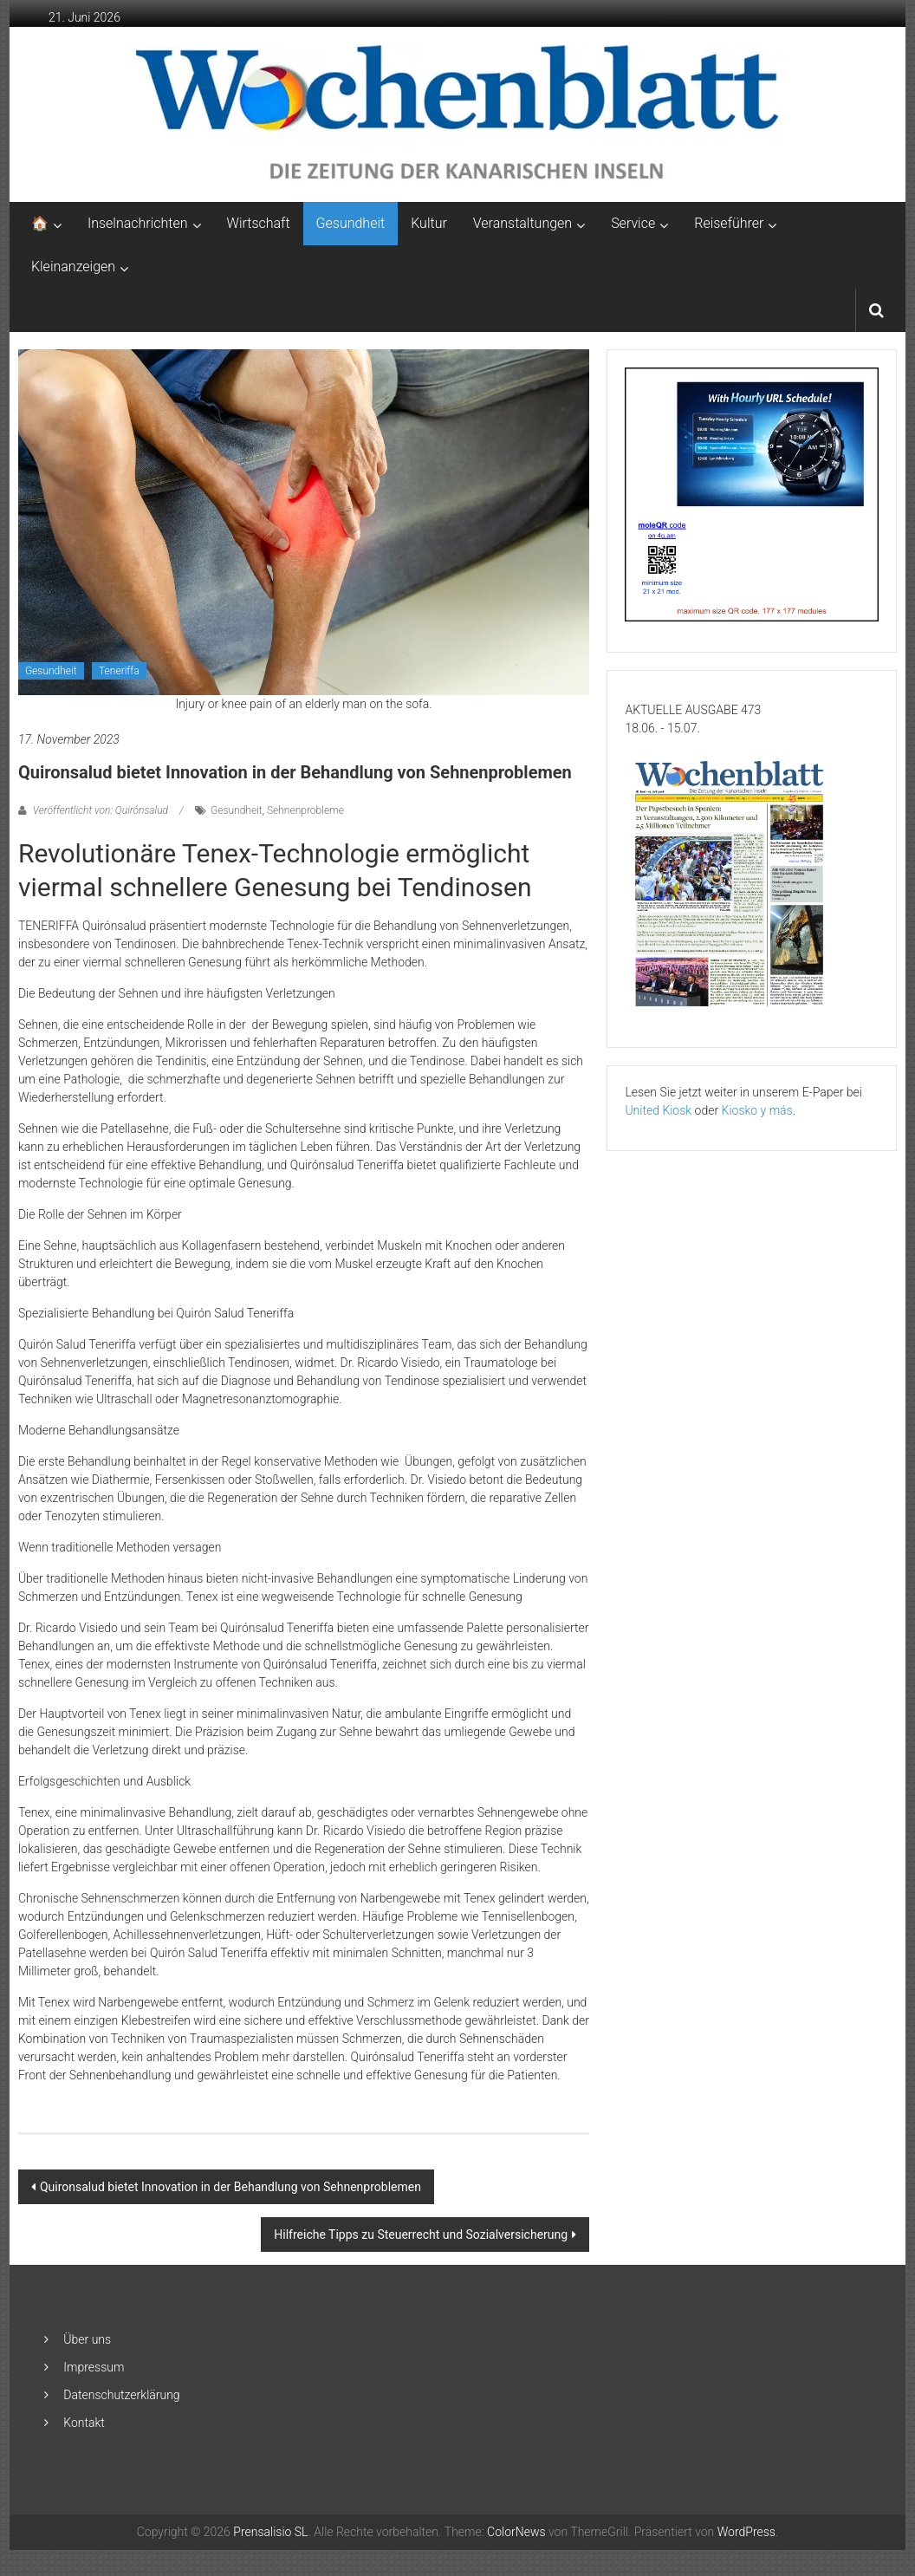 This screenshot has width=915, height=2576. Describe the element at coordinates (757, 1110) in the screenshot. I see `Kiosko y más` at that location.